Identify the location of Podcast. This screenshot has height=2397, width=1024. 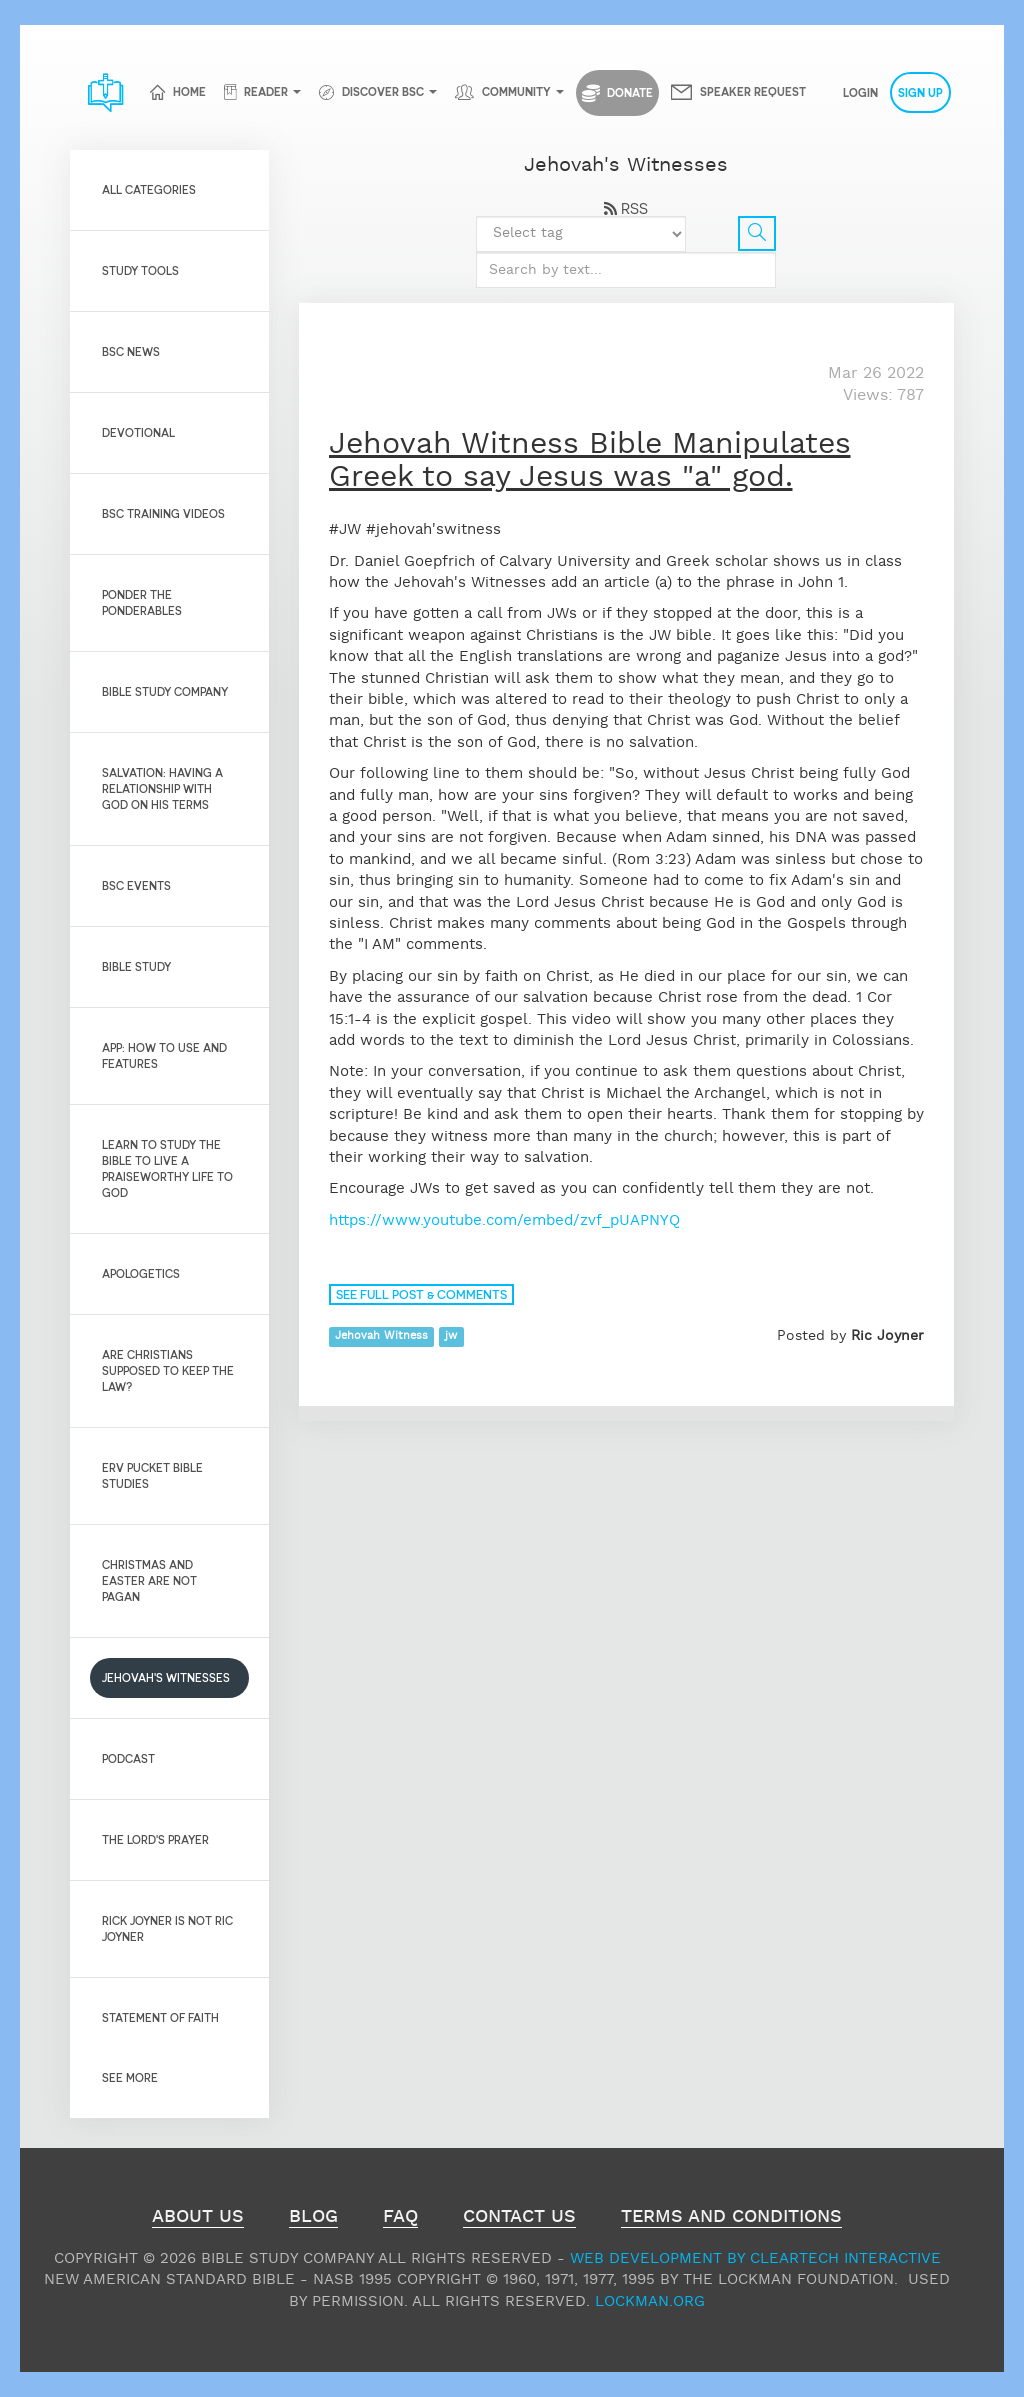
(128, 1758).